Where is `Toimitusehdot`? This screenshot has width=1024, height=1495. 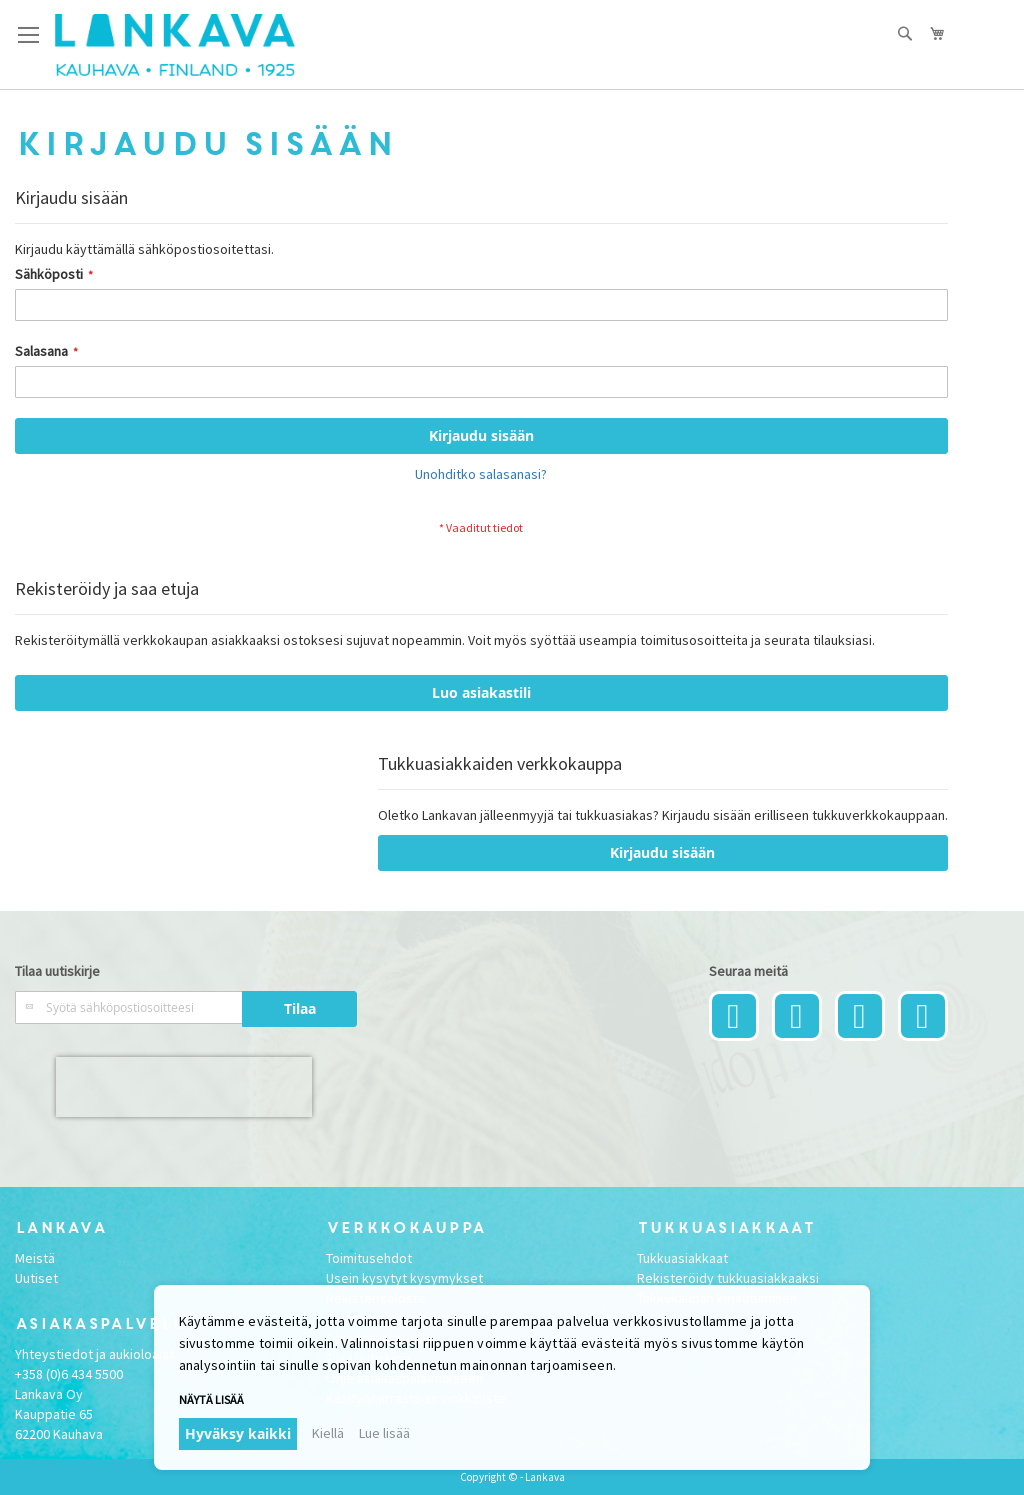 Toimitusehdot is located at coordinates (369, 1258).